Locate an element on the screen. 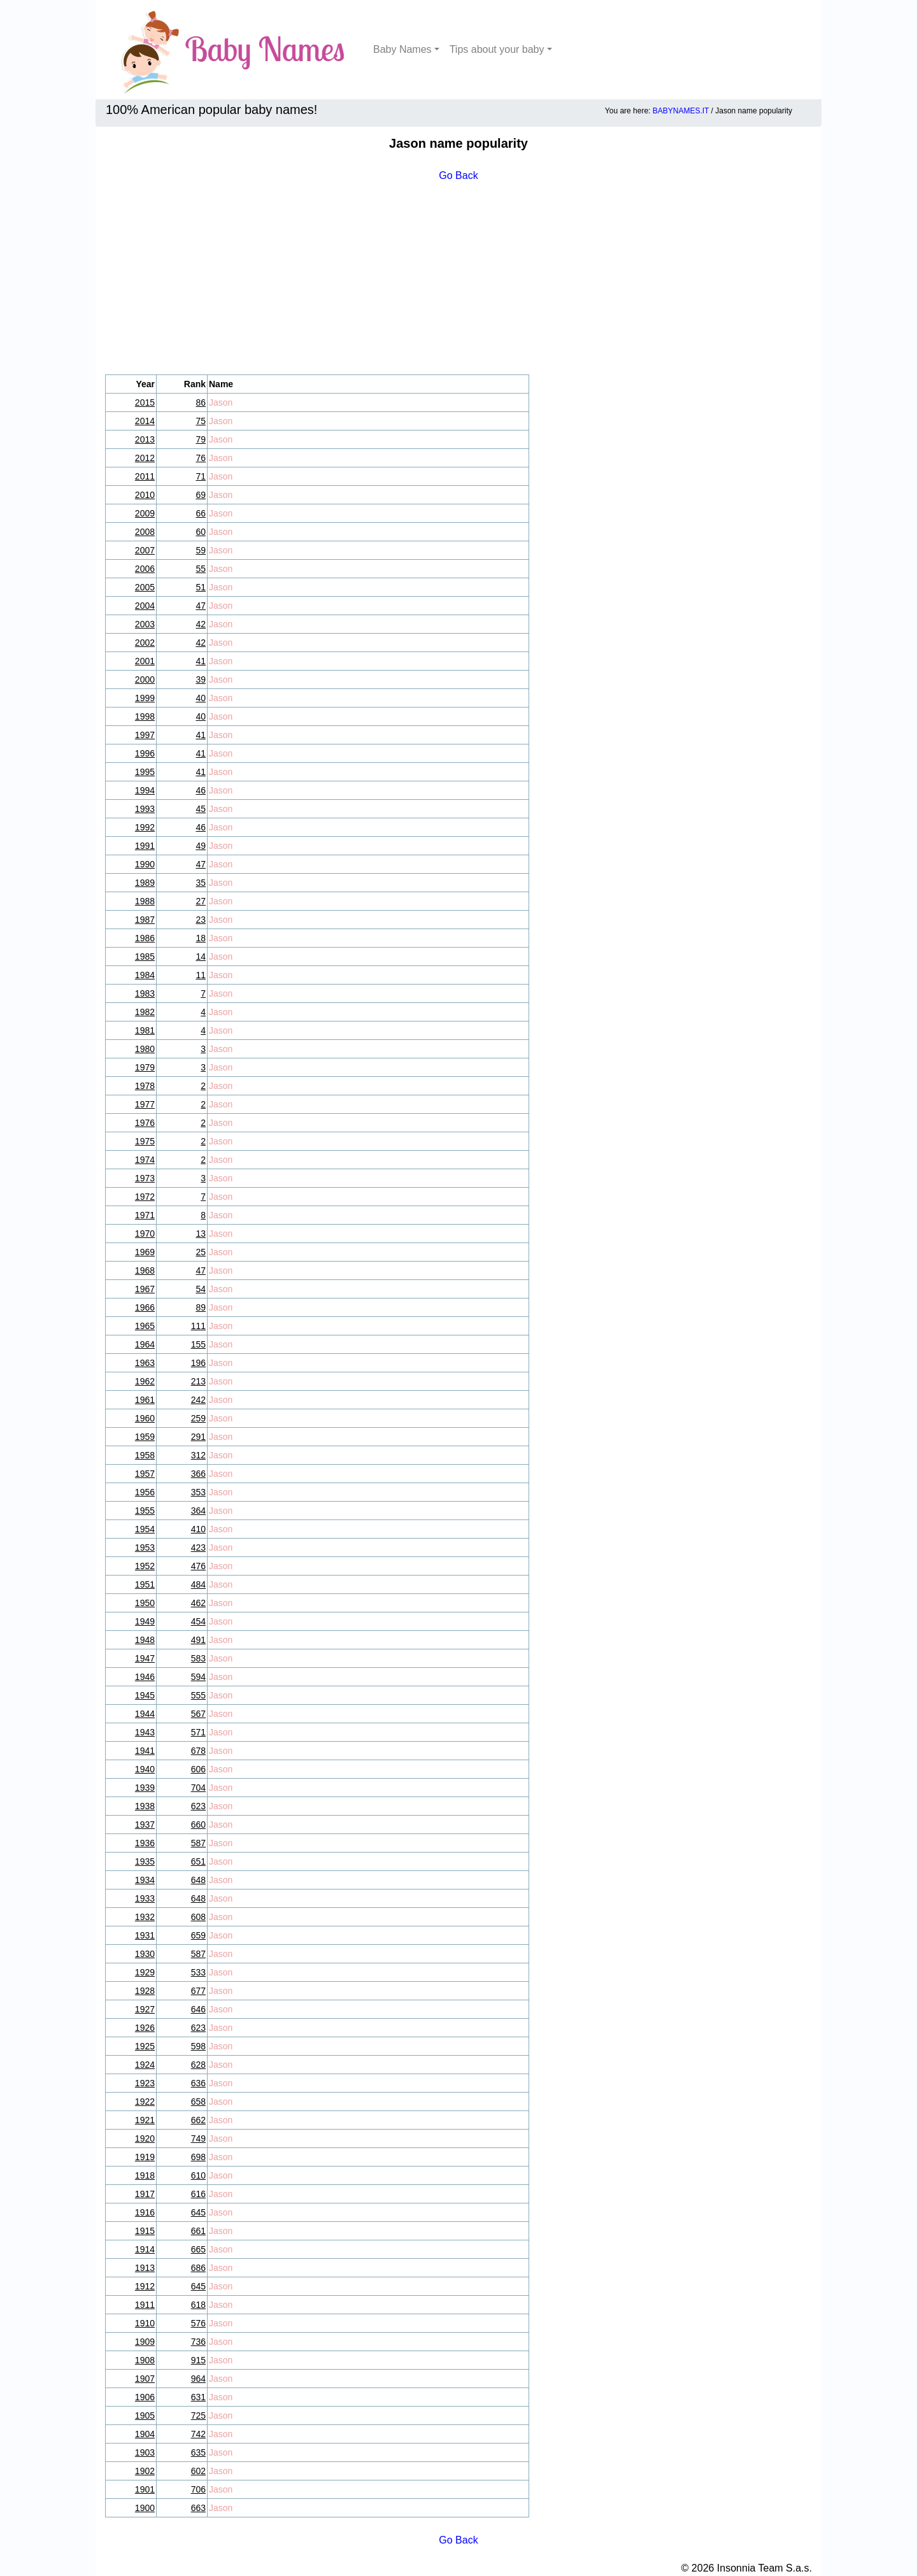 The image size is (917, 2576). 576 is located at coordinates (198, 2323).